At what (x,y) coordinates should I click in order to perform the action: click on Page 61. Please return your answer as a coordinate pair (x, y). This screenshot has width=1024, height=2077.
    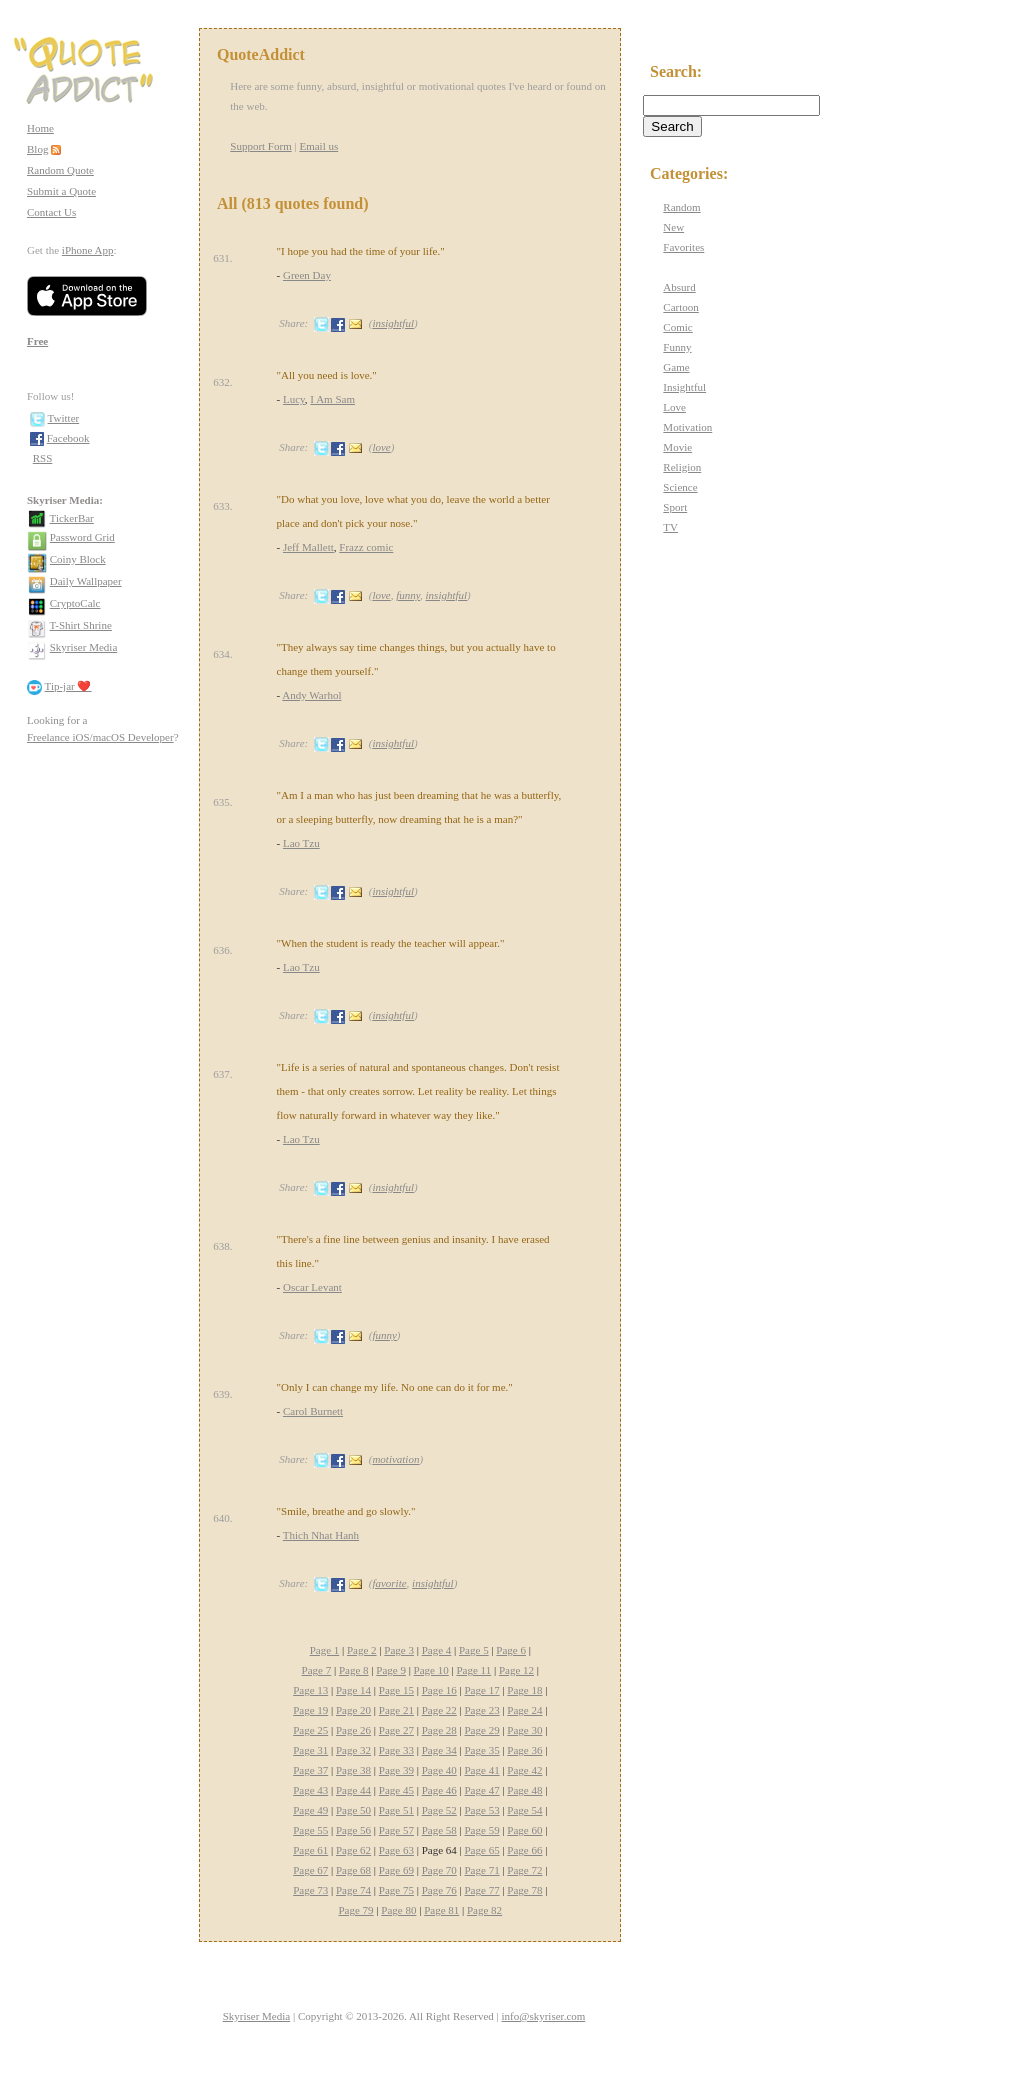
    Looking at the image, I should click on (310, 1850).